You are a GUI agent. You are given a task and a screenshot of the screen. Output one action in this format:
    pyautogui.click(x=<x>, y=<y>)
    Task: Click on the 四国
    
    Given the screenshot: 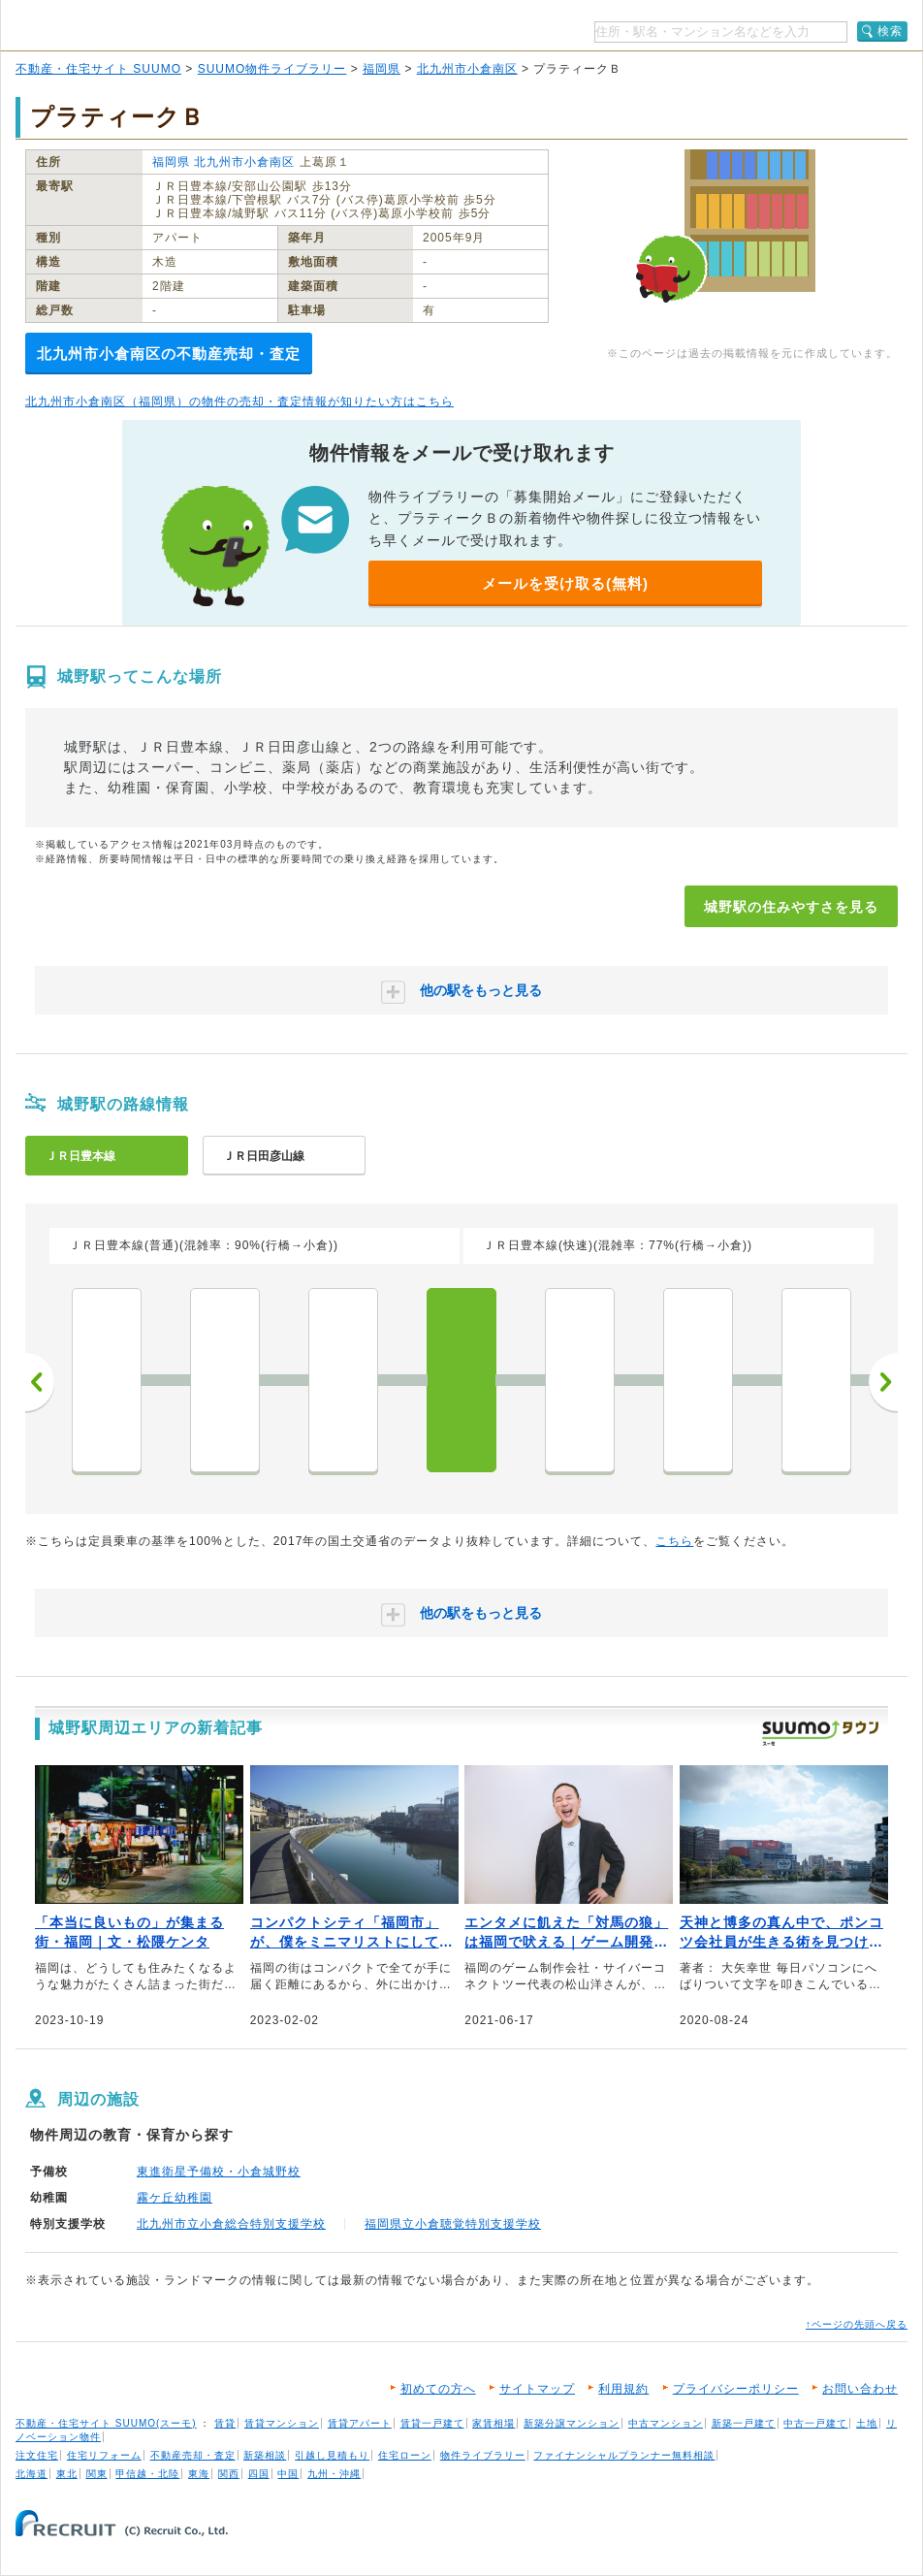 What is the action you would take?
    pyautogui.click(x=259, y=2473)
    